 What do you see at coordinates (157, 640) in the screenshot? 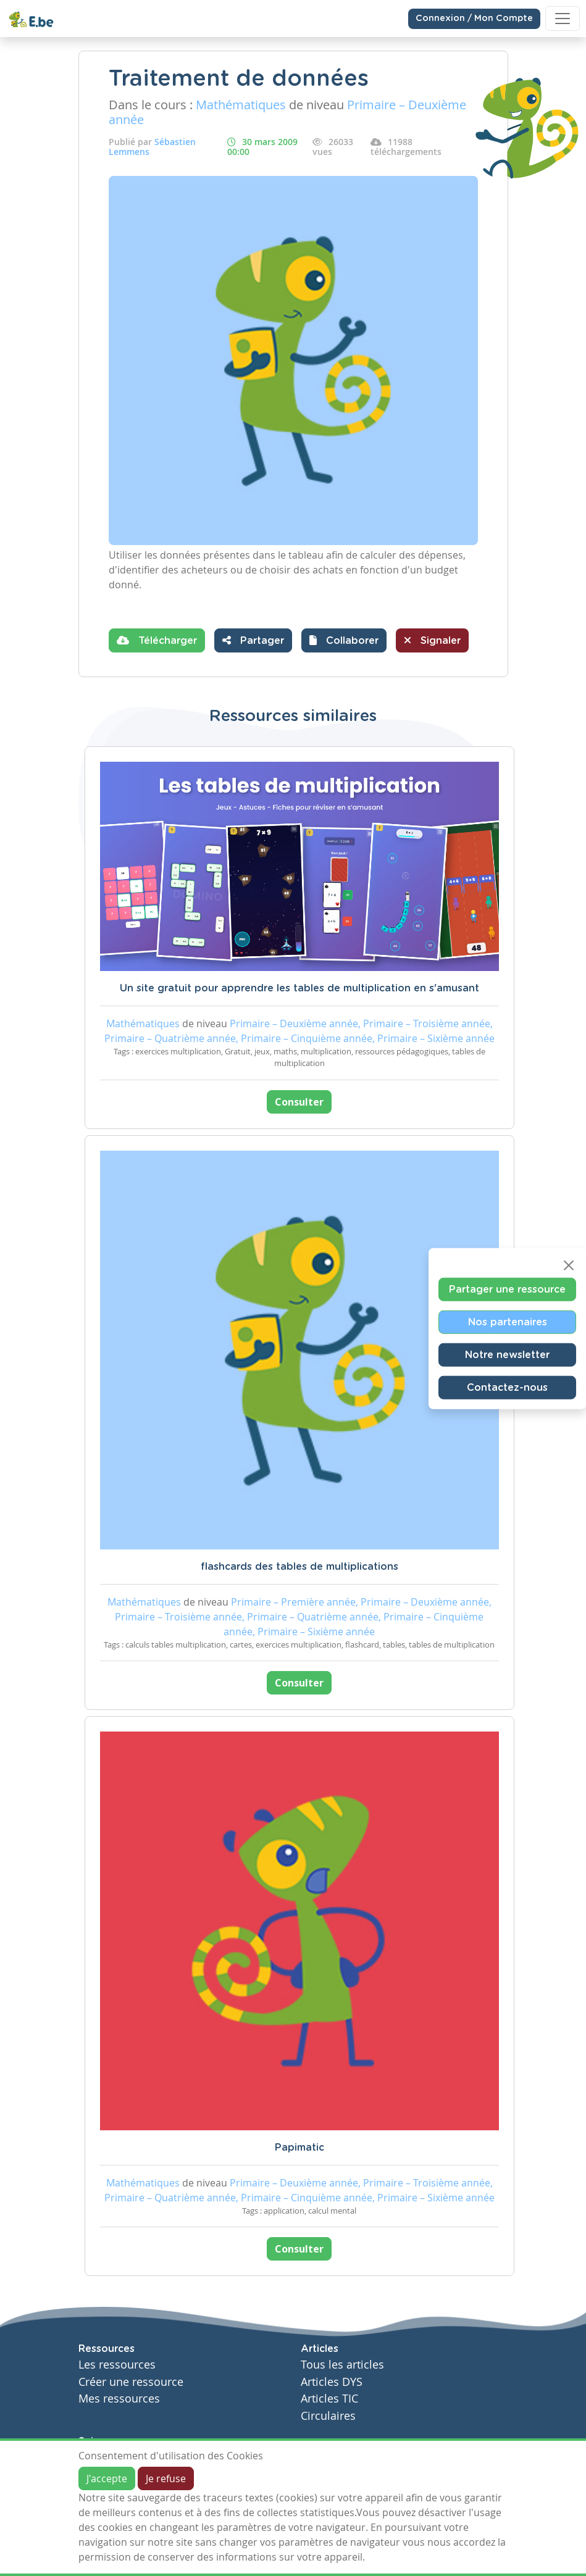
I see `Télécharger` at bounding box center [157, 640].